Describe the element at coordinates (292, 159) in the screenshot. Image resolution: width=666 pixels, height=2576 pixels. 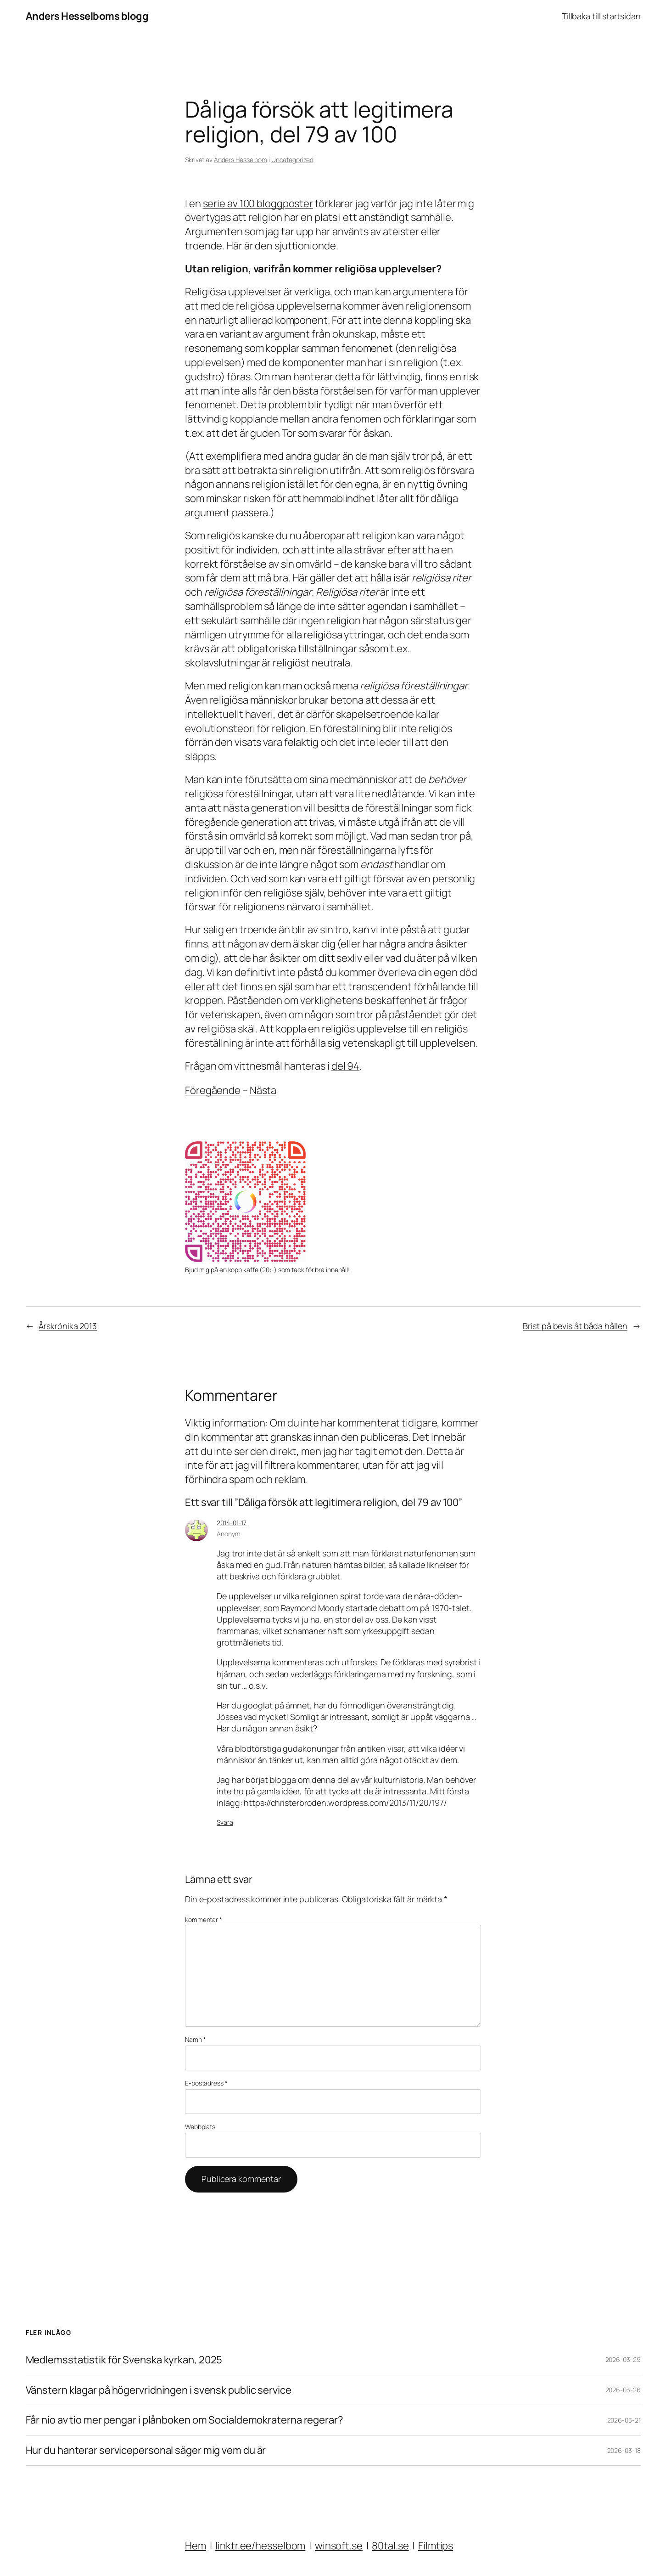
I see `Uncategorized` at that location.